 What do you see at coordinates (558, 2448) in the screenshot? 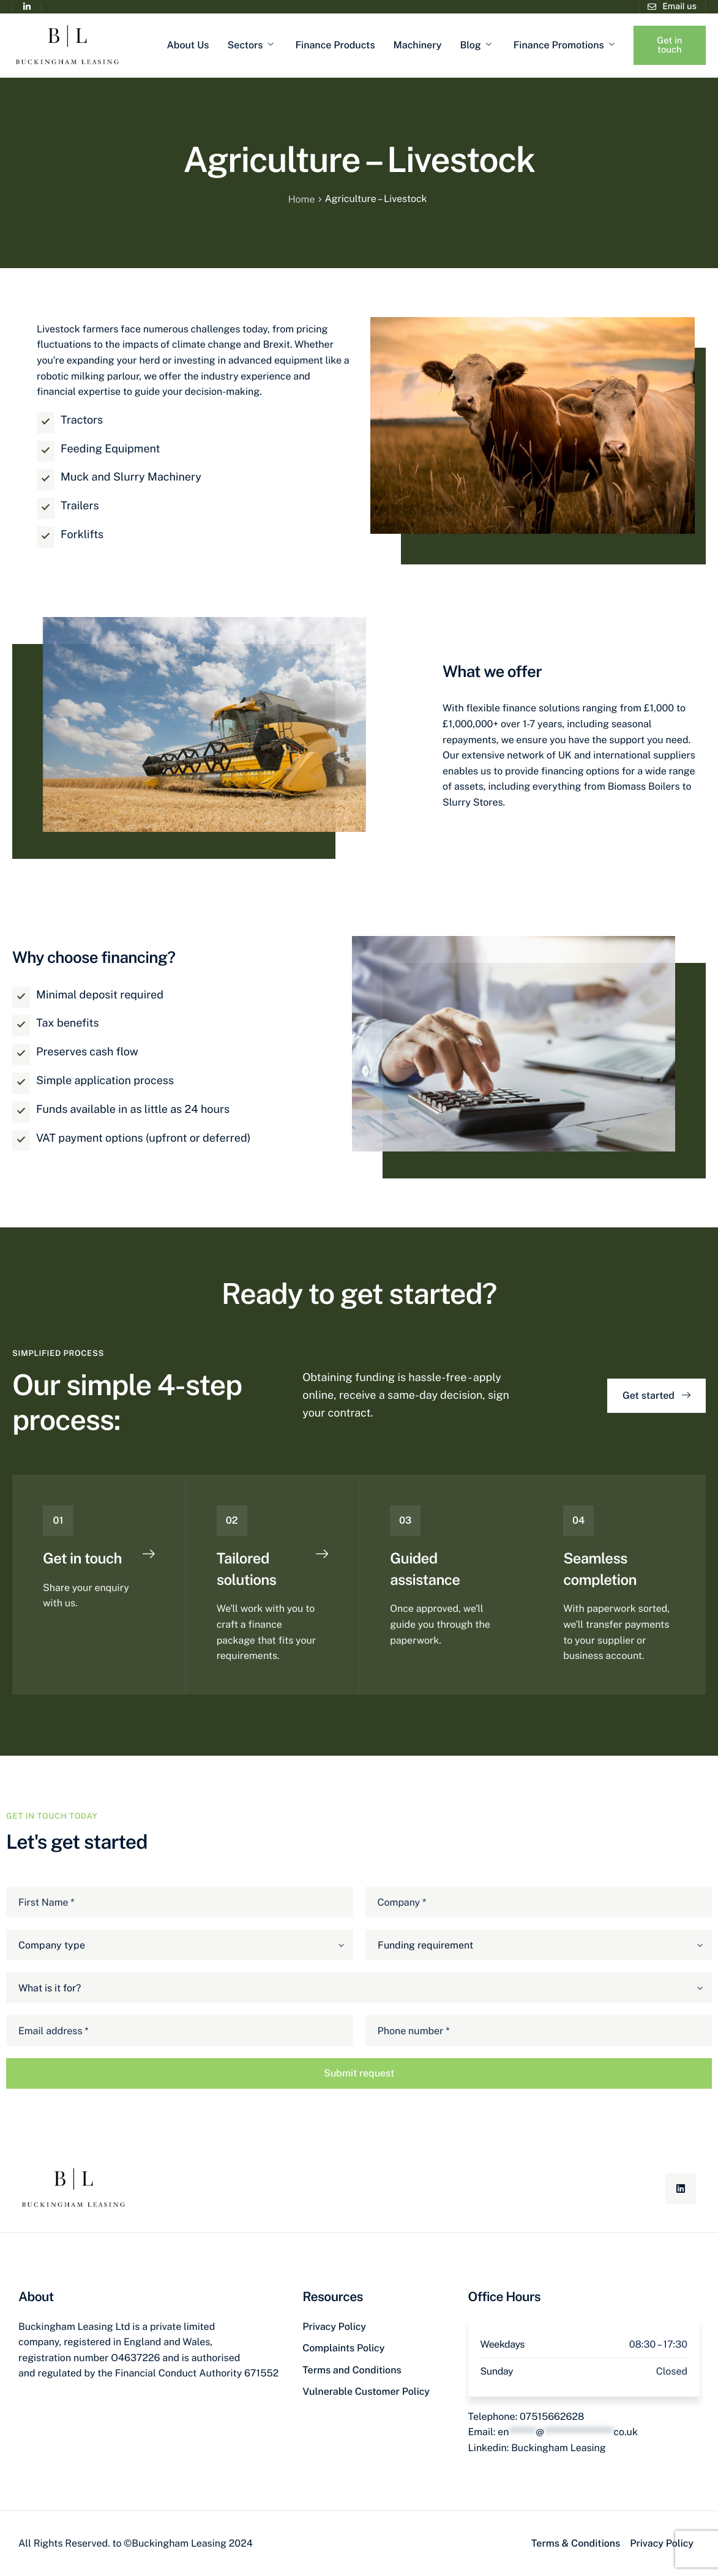
I see `Buckingham Leasing` at bounding box center [558, 2448].